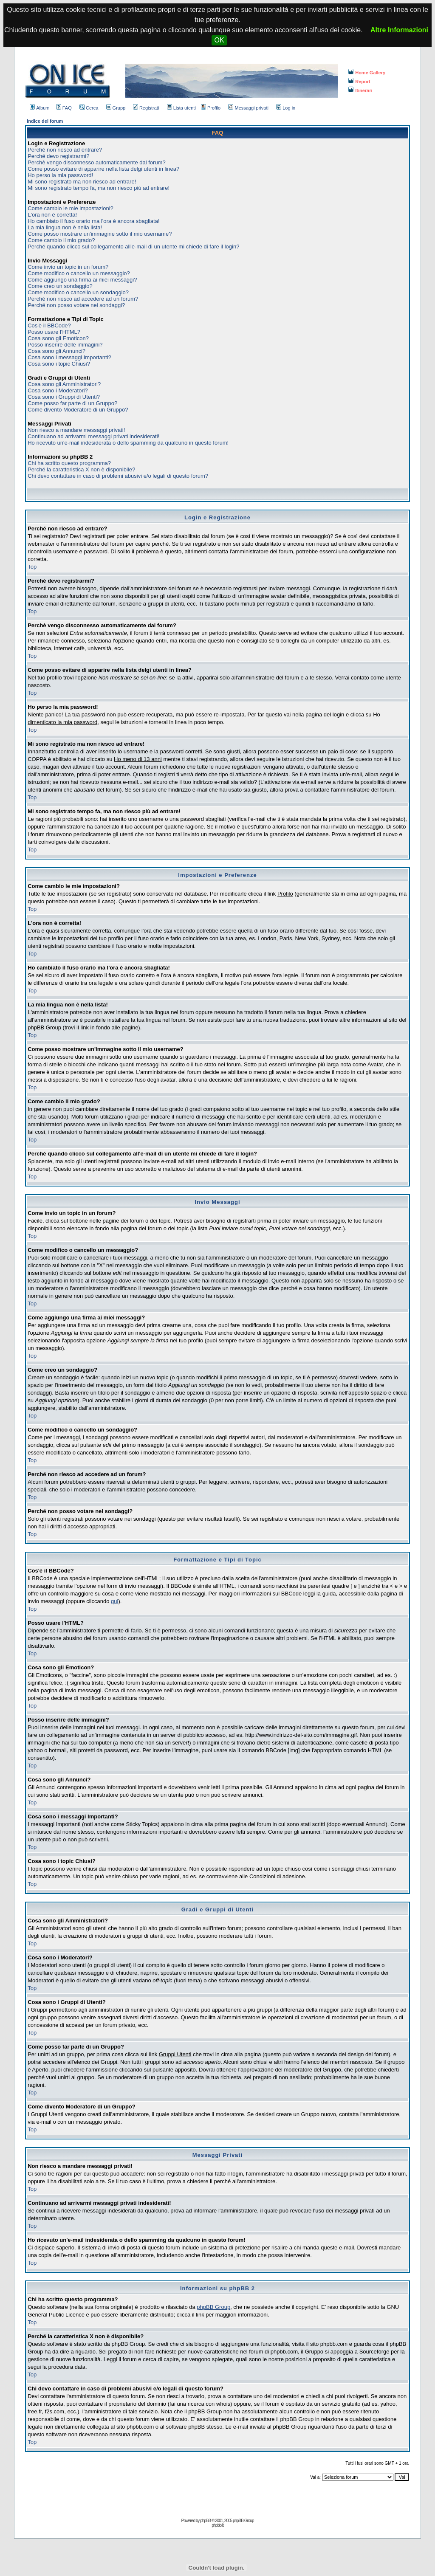 The height and width of the screenshot is (2576, 435). Describe the element at coordinates (70, 208) in the screenshot. I see `Come cambio le mie impostazioni?` at that location.